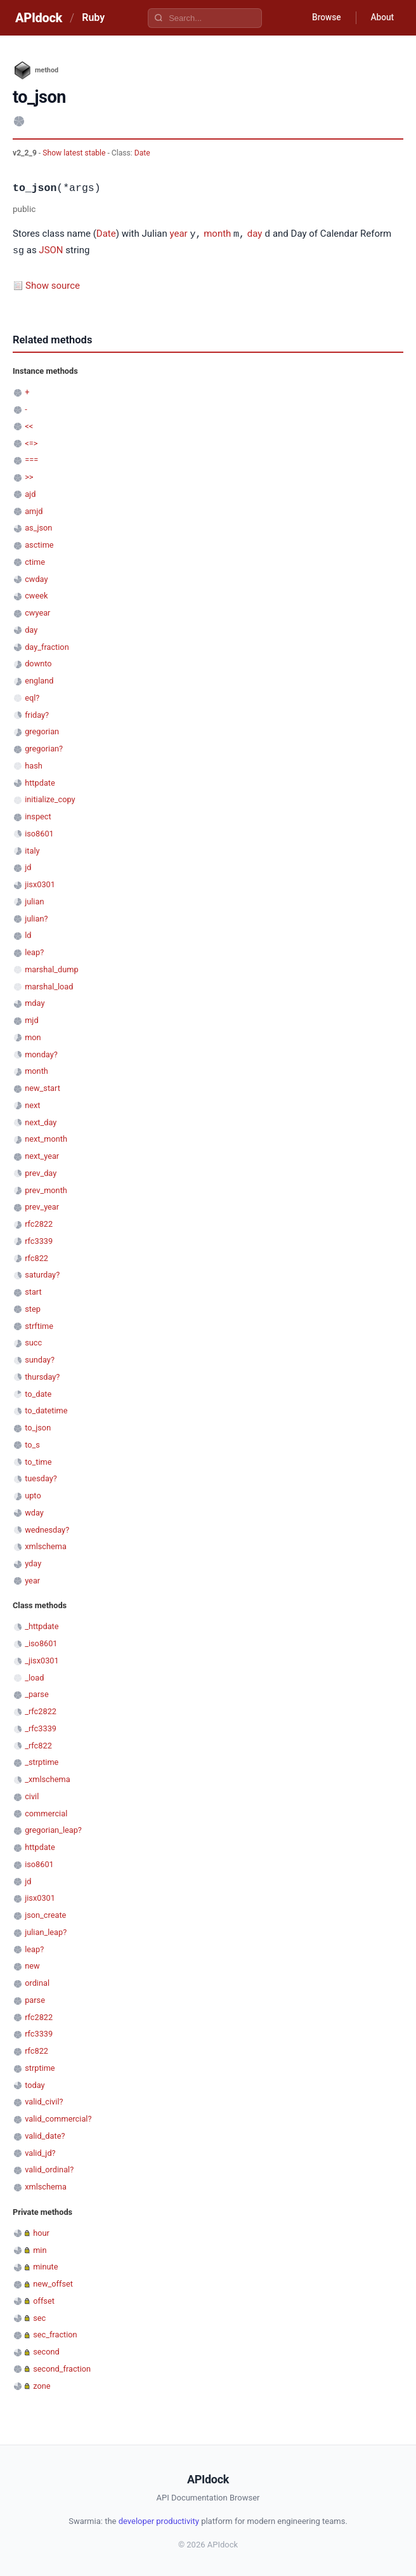 This screenshot has height=2576, width=416. What do you see at coordinates (41, 1477) in the screenshot?
I see `tuesday?` at bounding box center [41, 1477].